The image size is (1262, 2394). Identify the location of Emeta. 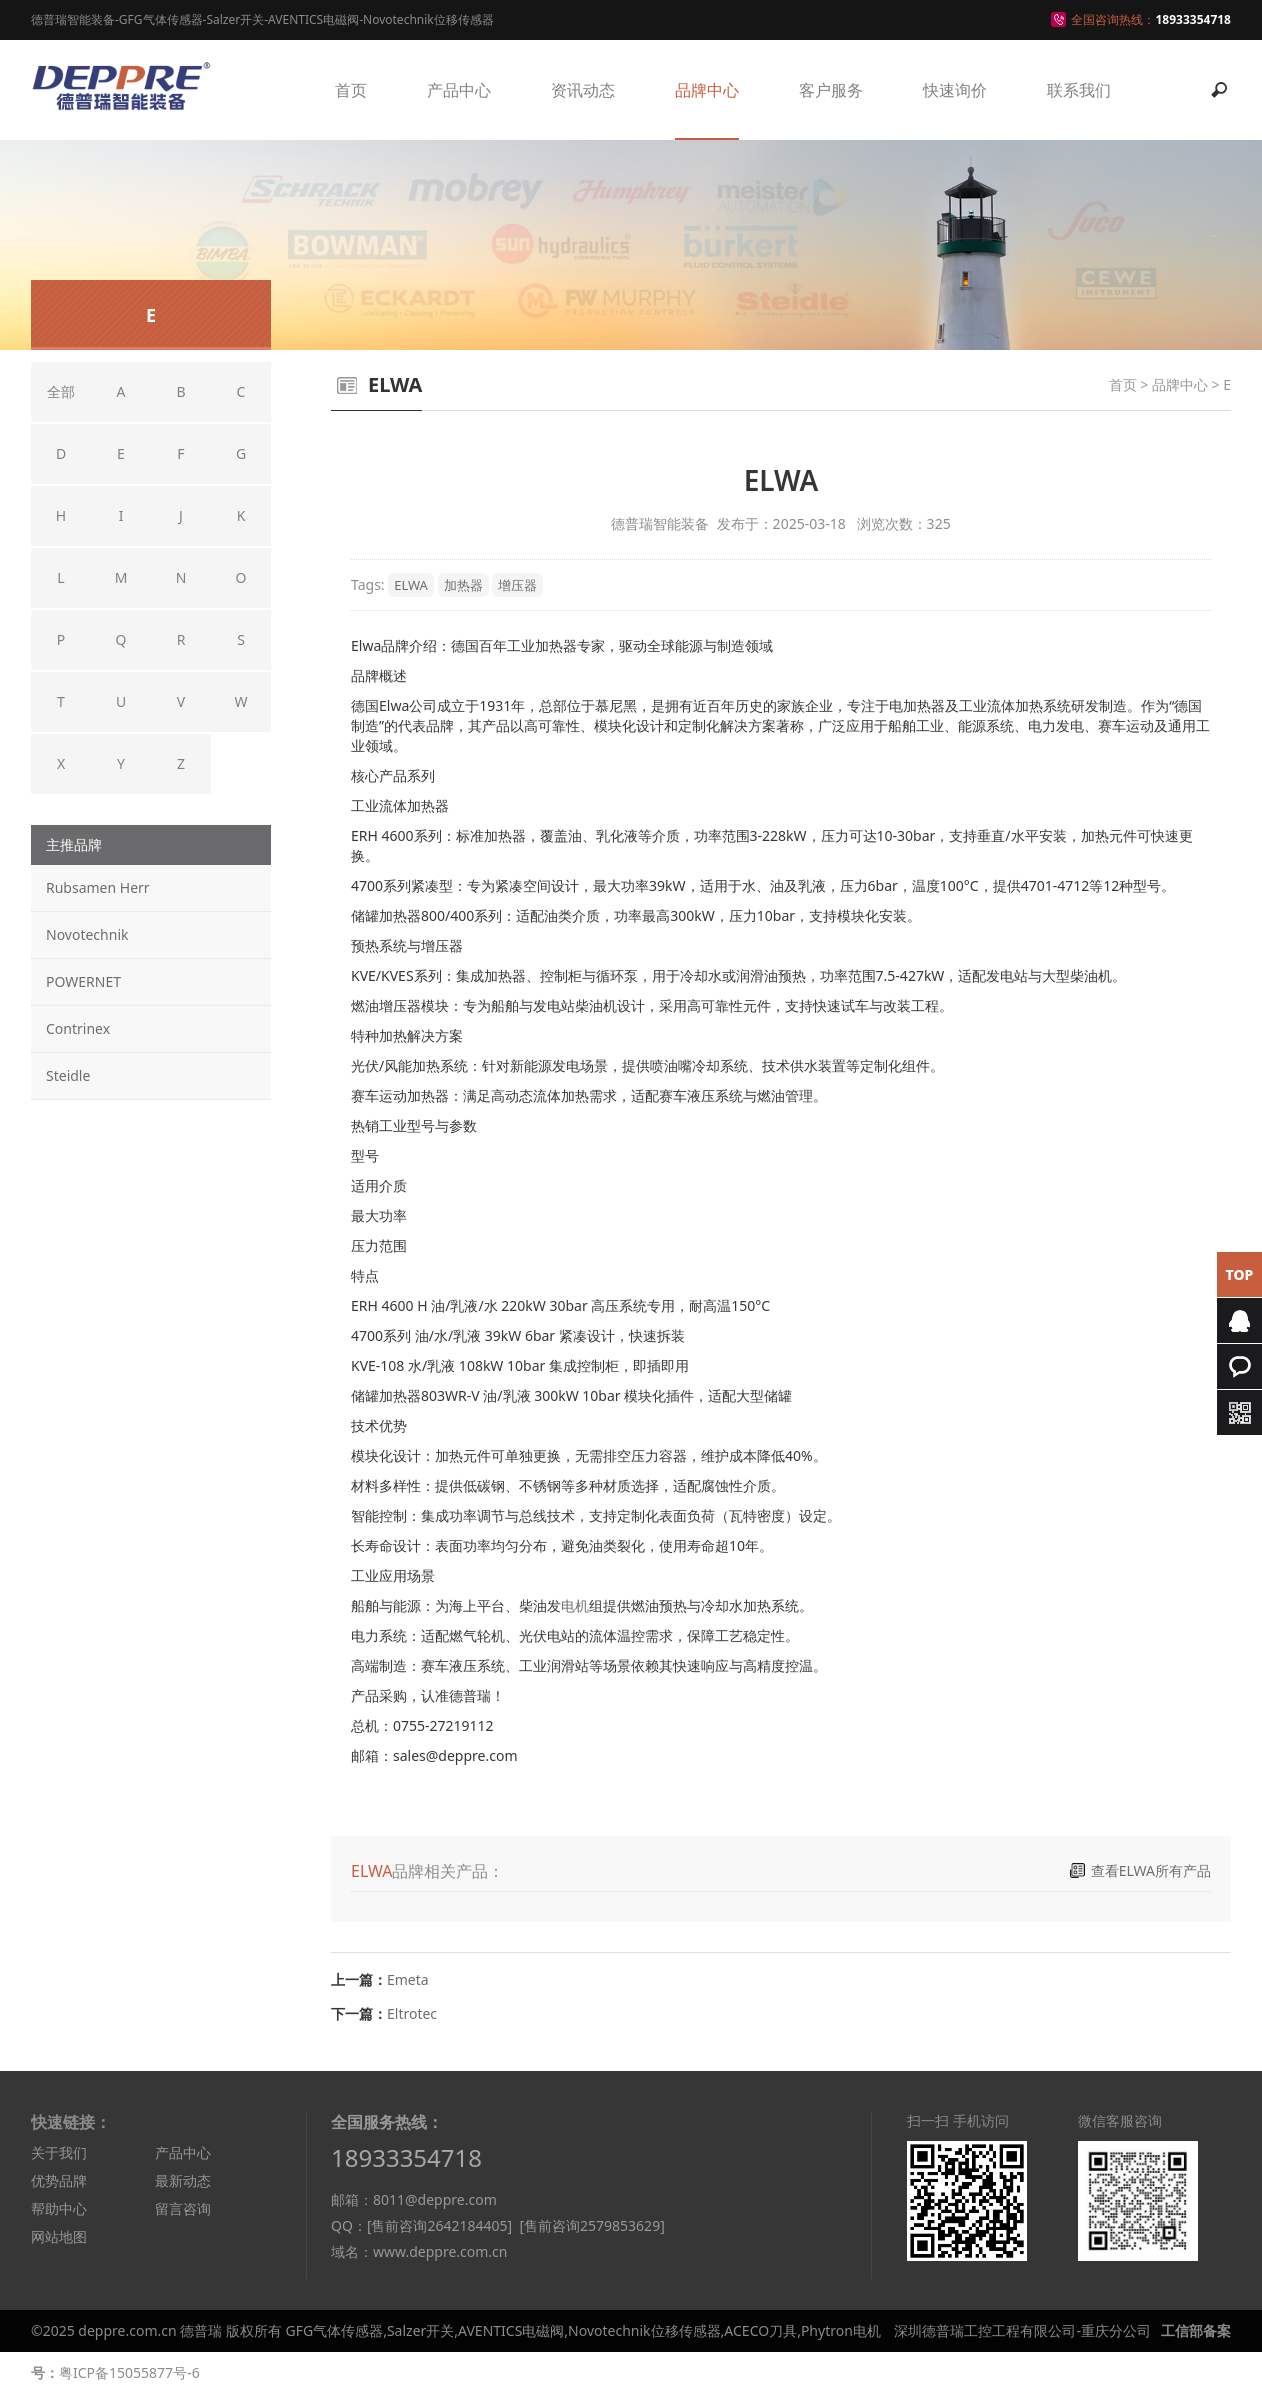
(408, 1979).